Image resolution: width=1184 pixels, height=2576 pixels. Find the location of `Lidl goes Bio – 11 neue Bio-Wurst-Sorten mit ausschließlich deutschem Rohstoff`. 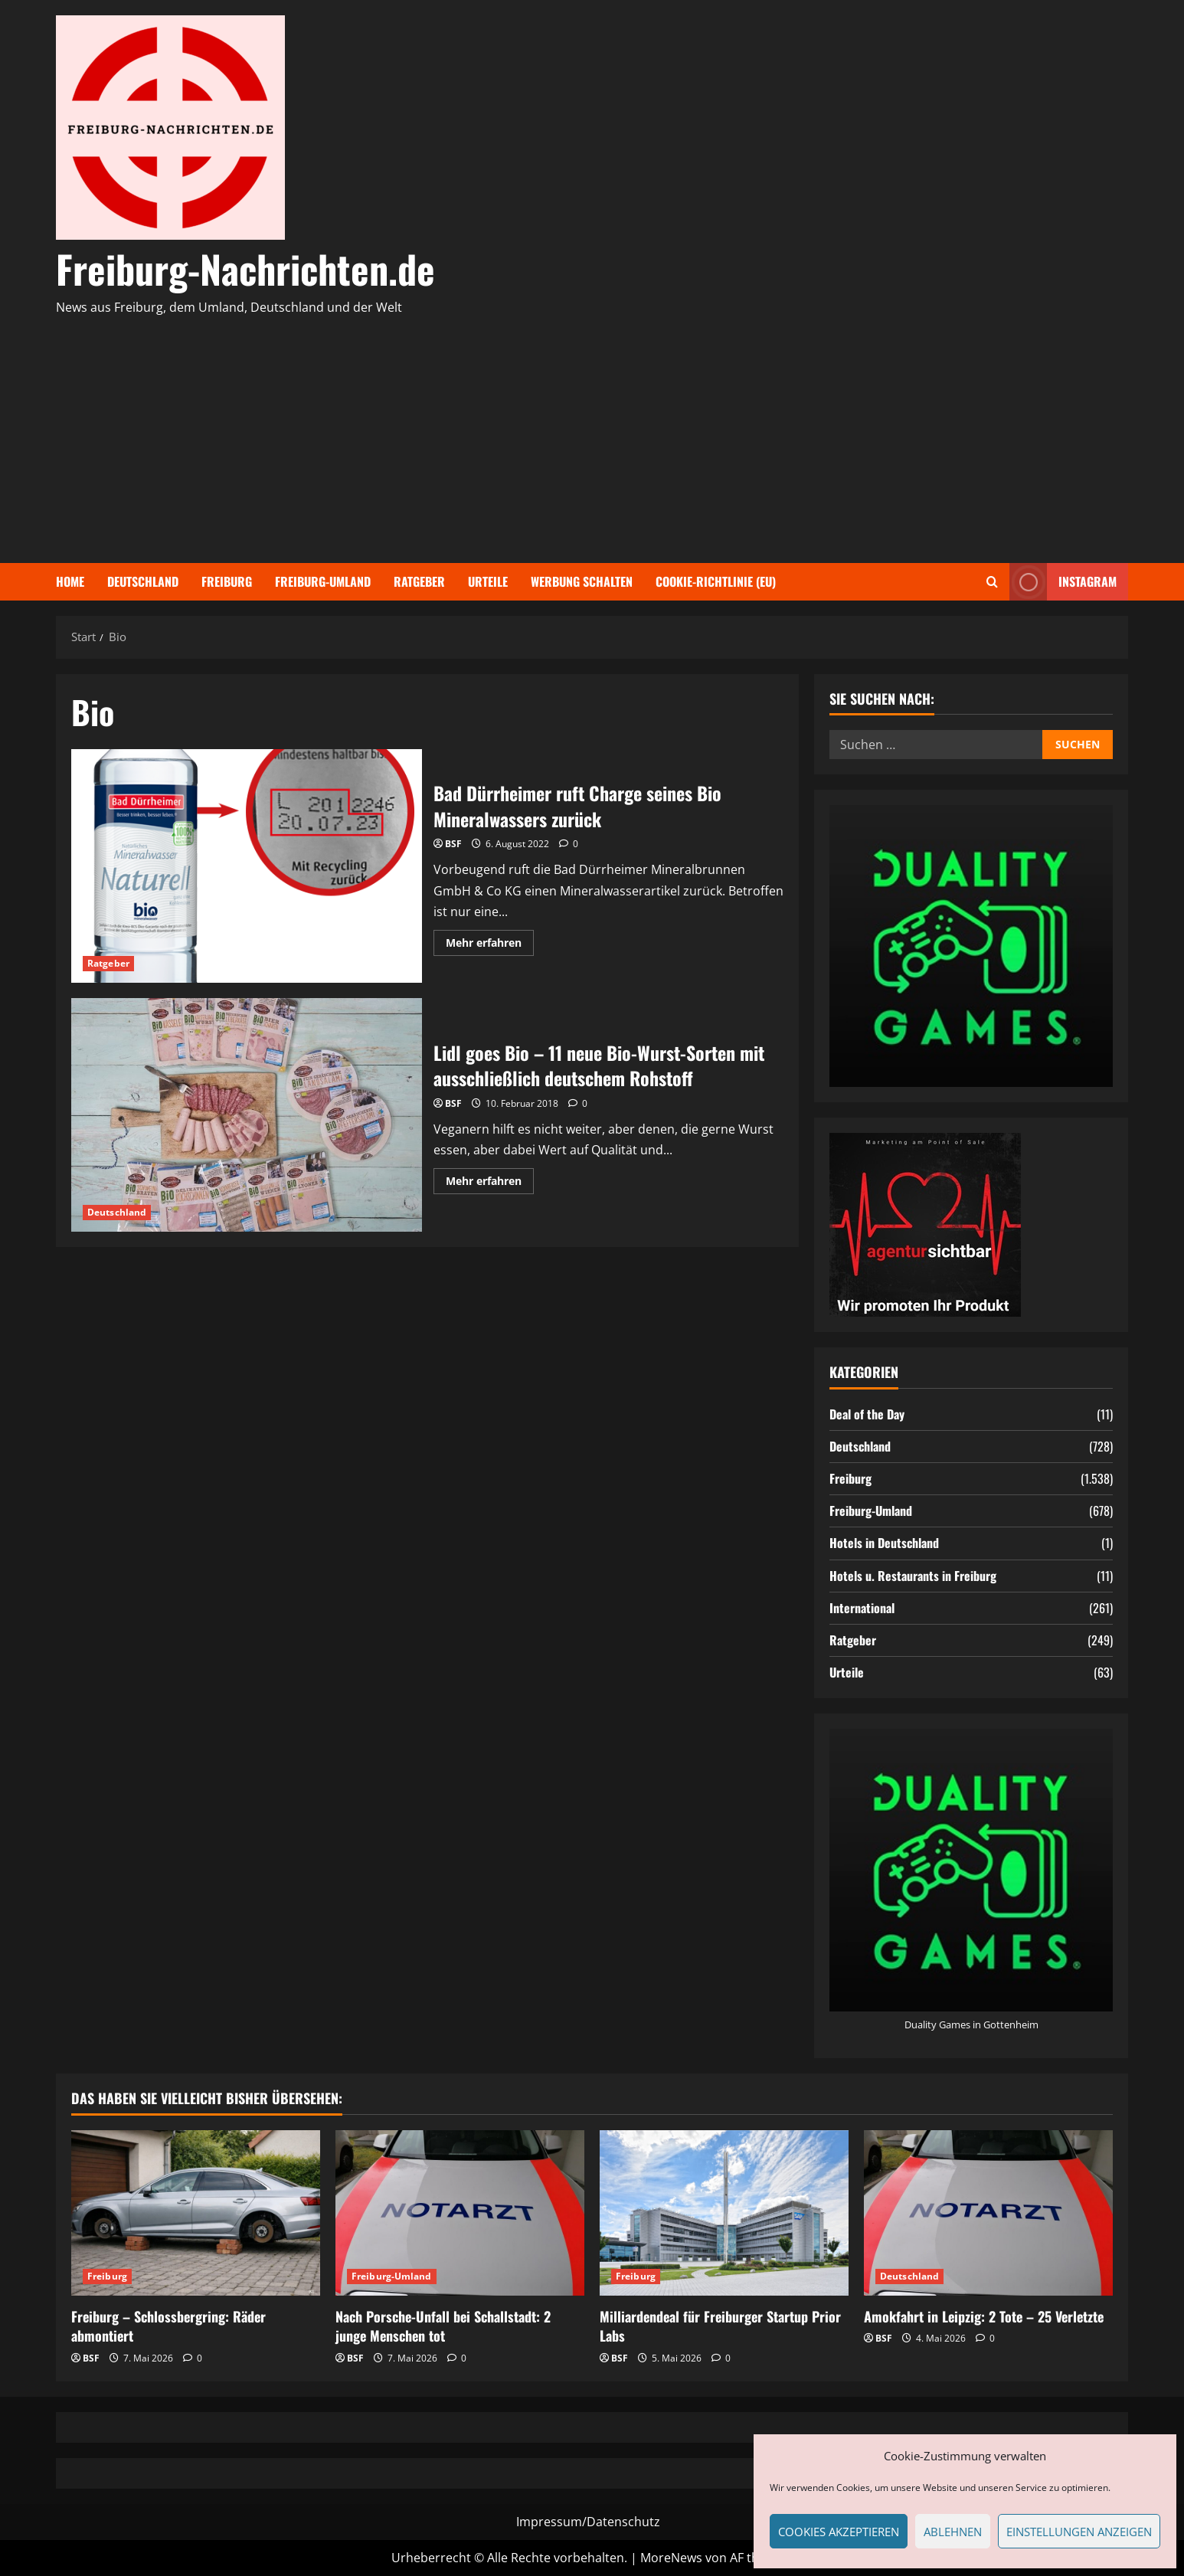

Lidl goes Bio – 11 neue Bio-Wurst-Sorten mit ausschließlich deutschem Rohstoff is located at coordinates (246, 1115).